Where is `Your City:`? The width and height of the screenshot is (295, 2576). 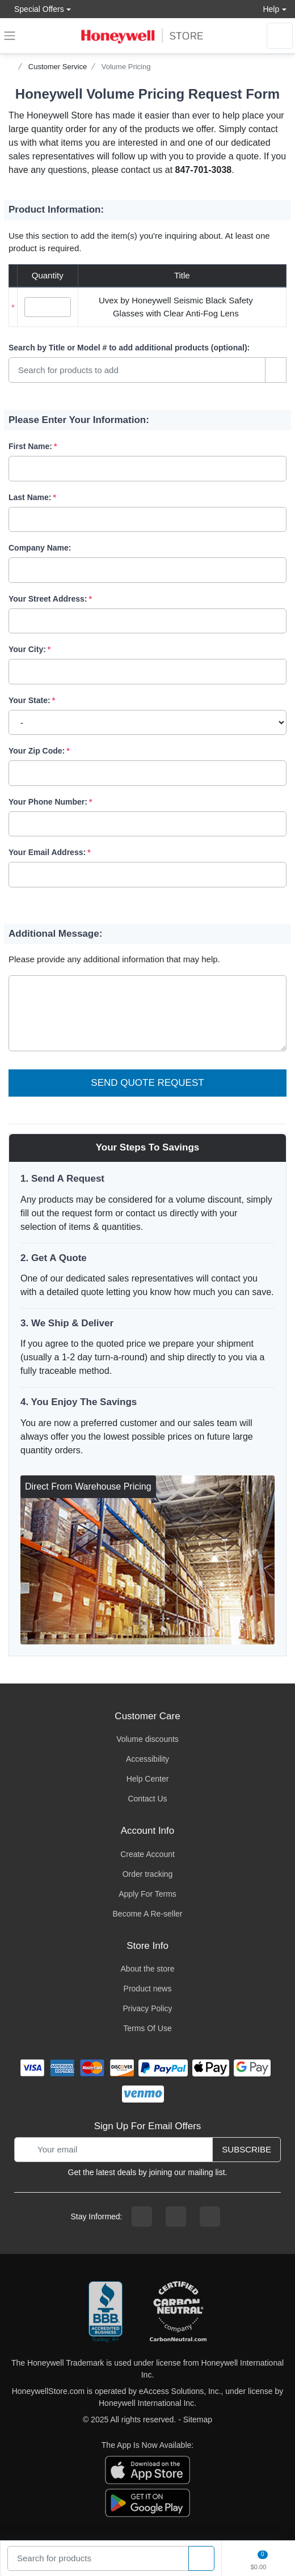 Your City: is located at coordinates (27, 649).